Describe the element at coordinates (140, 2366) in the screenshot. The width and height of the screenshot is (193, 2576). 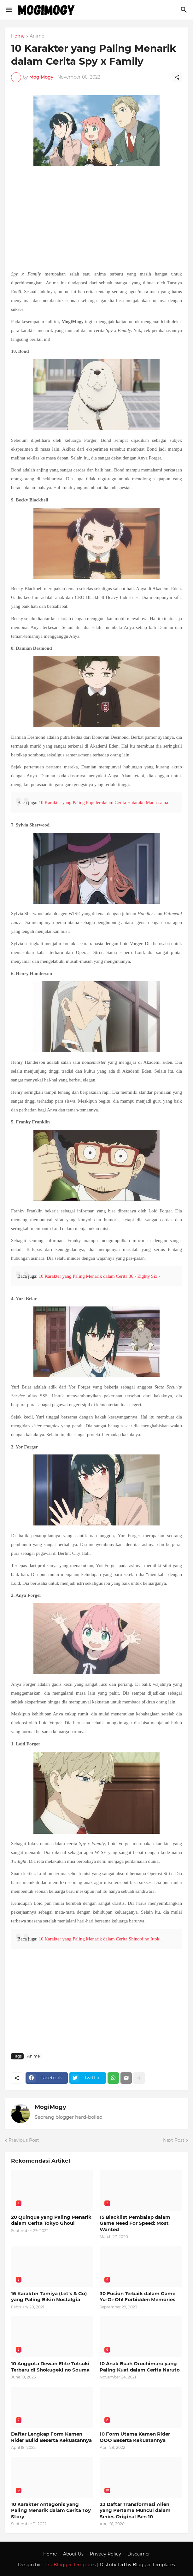
I see `10 Anak Buah Orochimaru yang Paling Kuat dalam Cerita Naruto` at that location.